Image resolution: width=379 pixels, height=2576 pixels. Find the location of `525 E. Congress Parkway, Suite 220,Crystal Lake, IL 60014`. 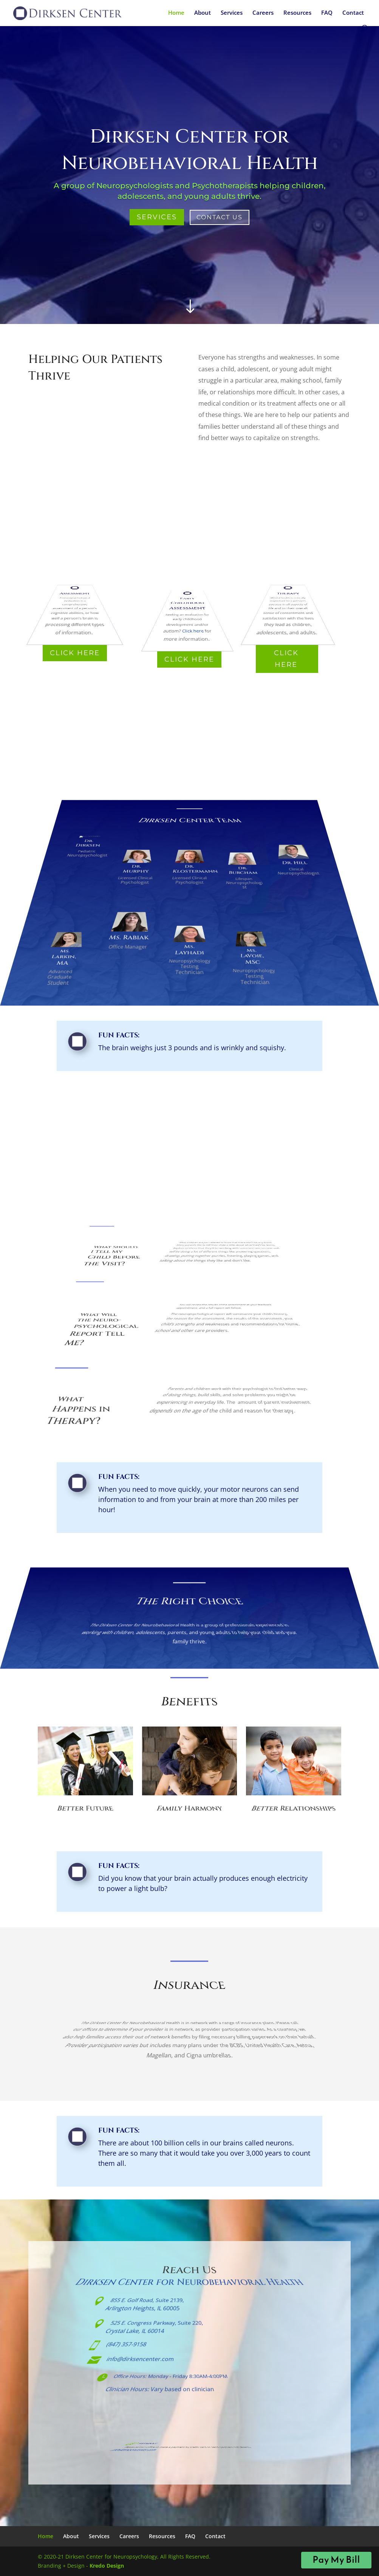

525 E. Congress Parkway, Suite 220,Crystal Lake, IL 60014 is located at coordinates (152, 2330).